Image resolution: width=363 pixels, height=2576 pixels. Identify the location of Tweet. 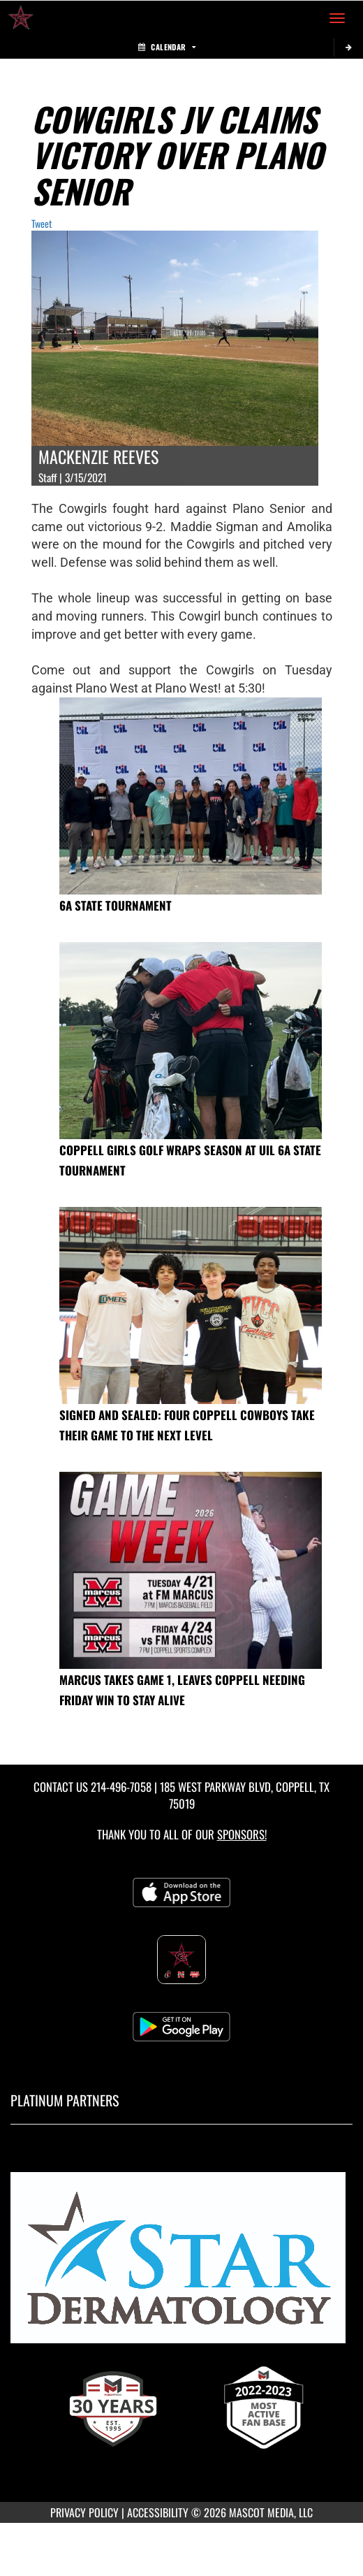
(41, 223).